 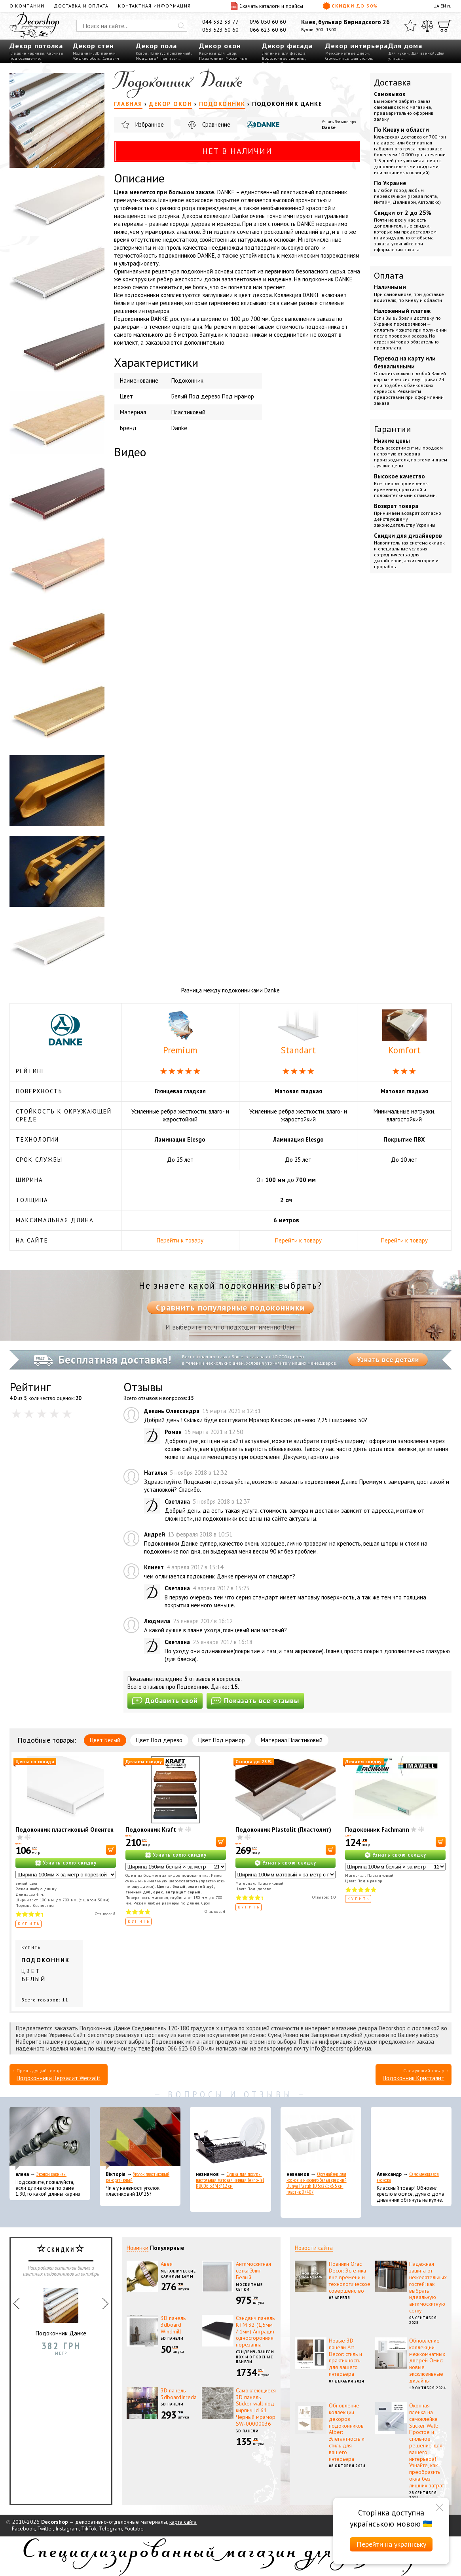 I want to click on Цвет Под мрамор, so click(x=221, y=1740).